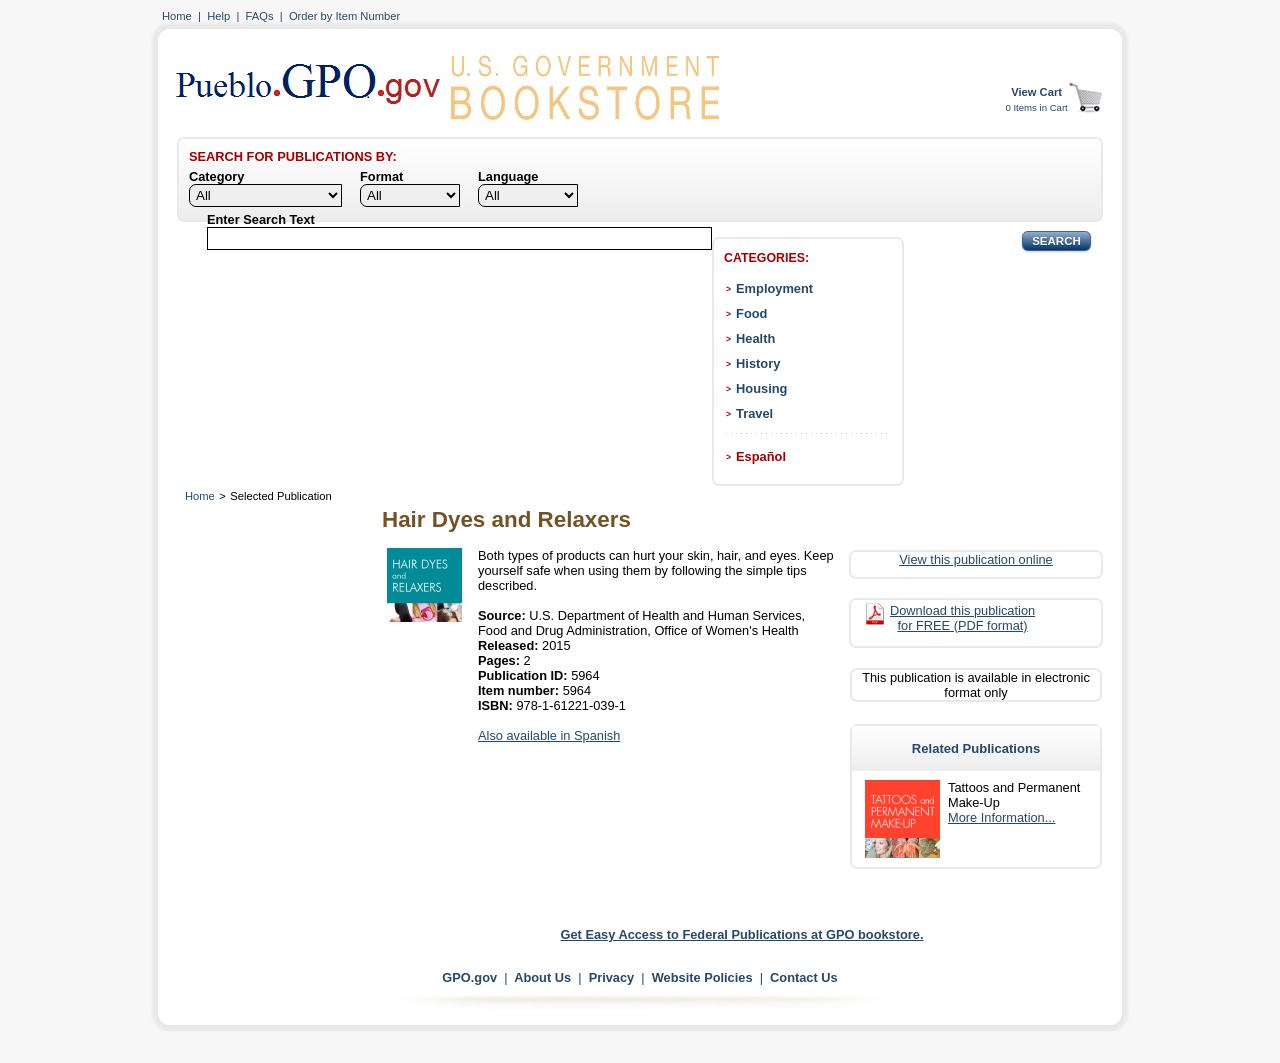 The image size is (1280, 1063). What do you see at coordinates (702, 977) in the screenshot?
I see `Website Policies` at bounding box center [702, 977].